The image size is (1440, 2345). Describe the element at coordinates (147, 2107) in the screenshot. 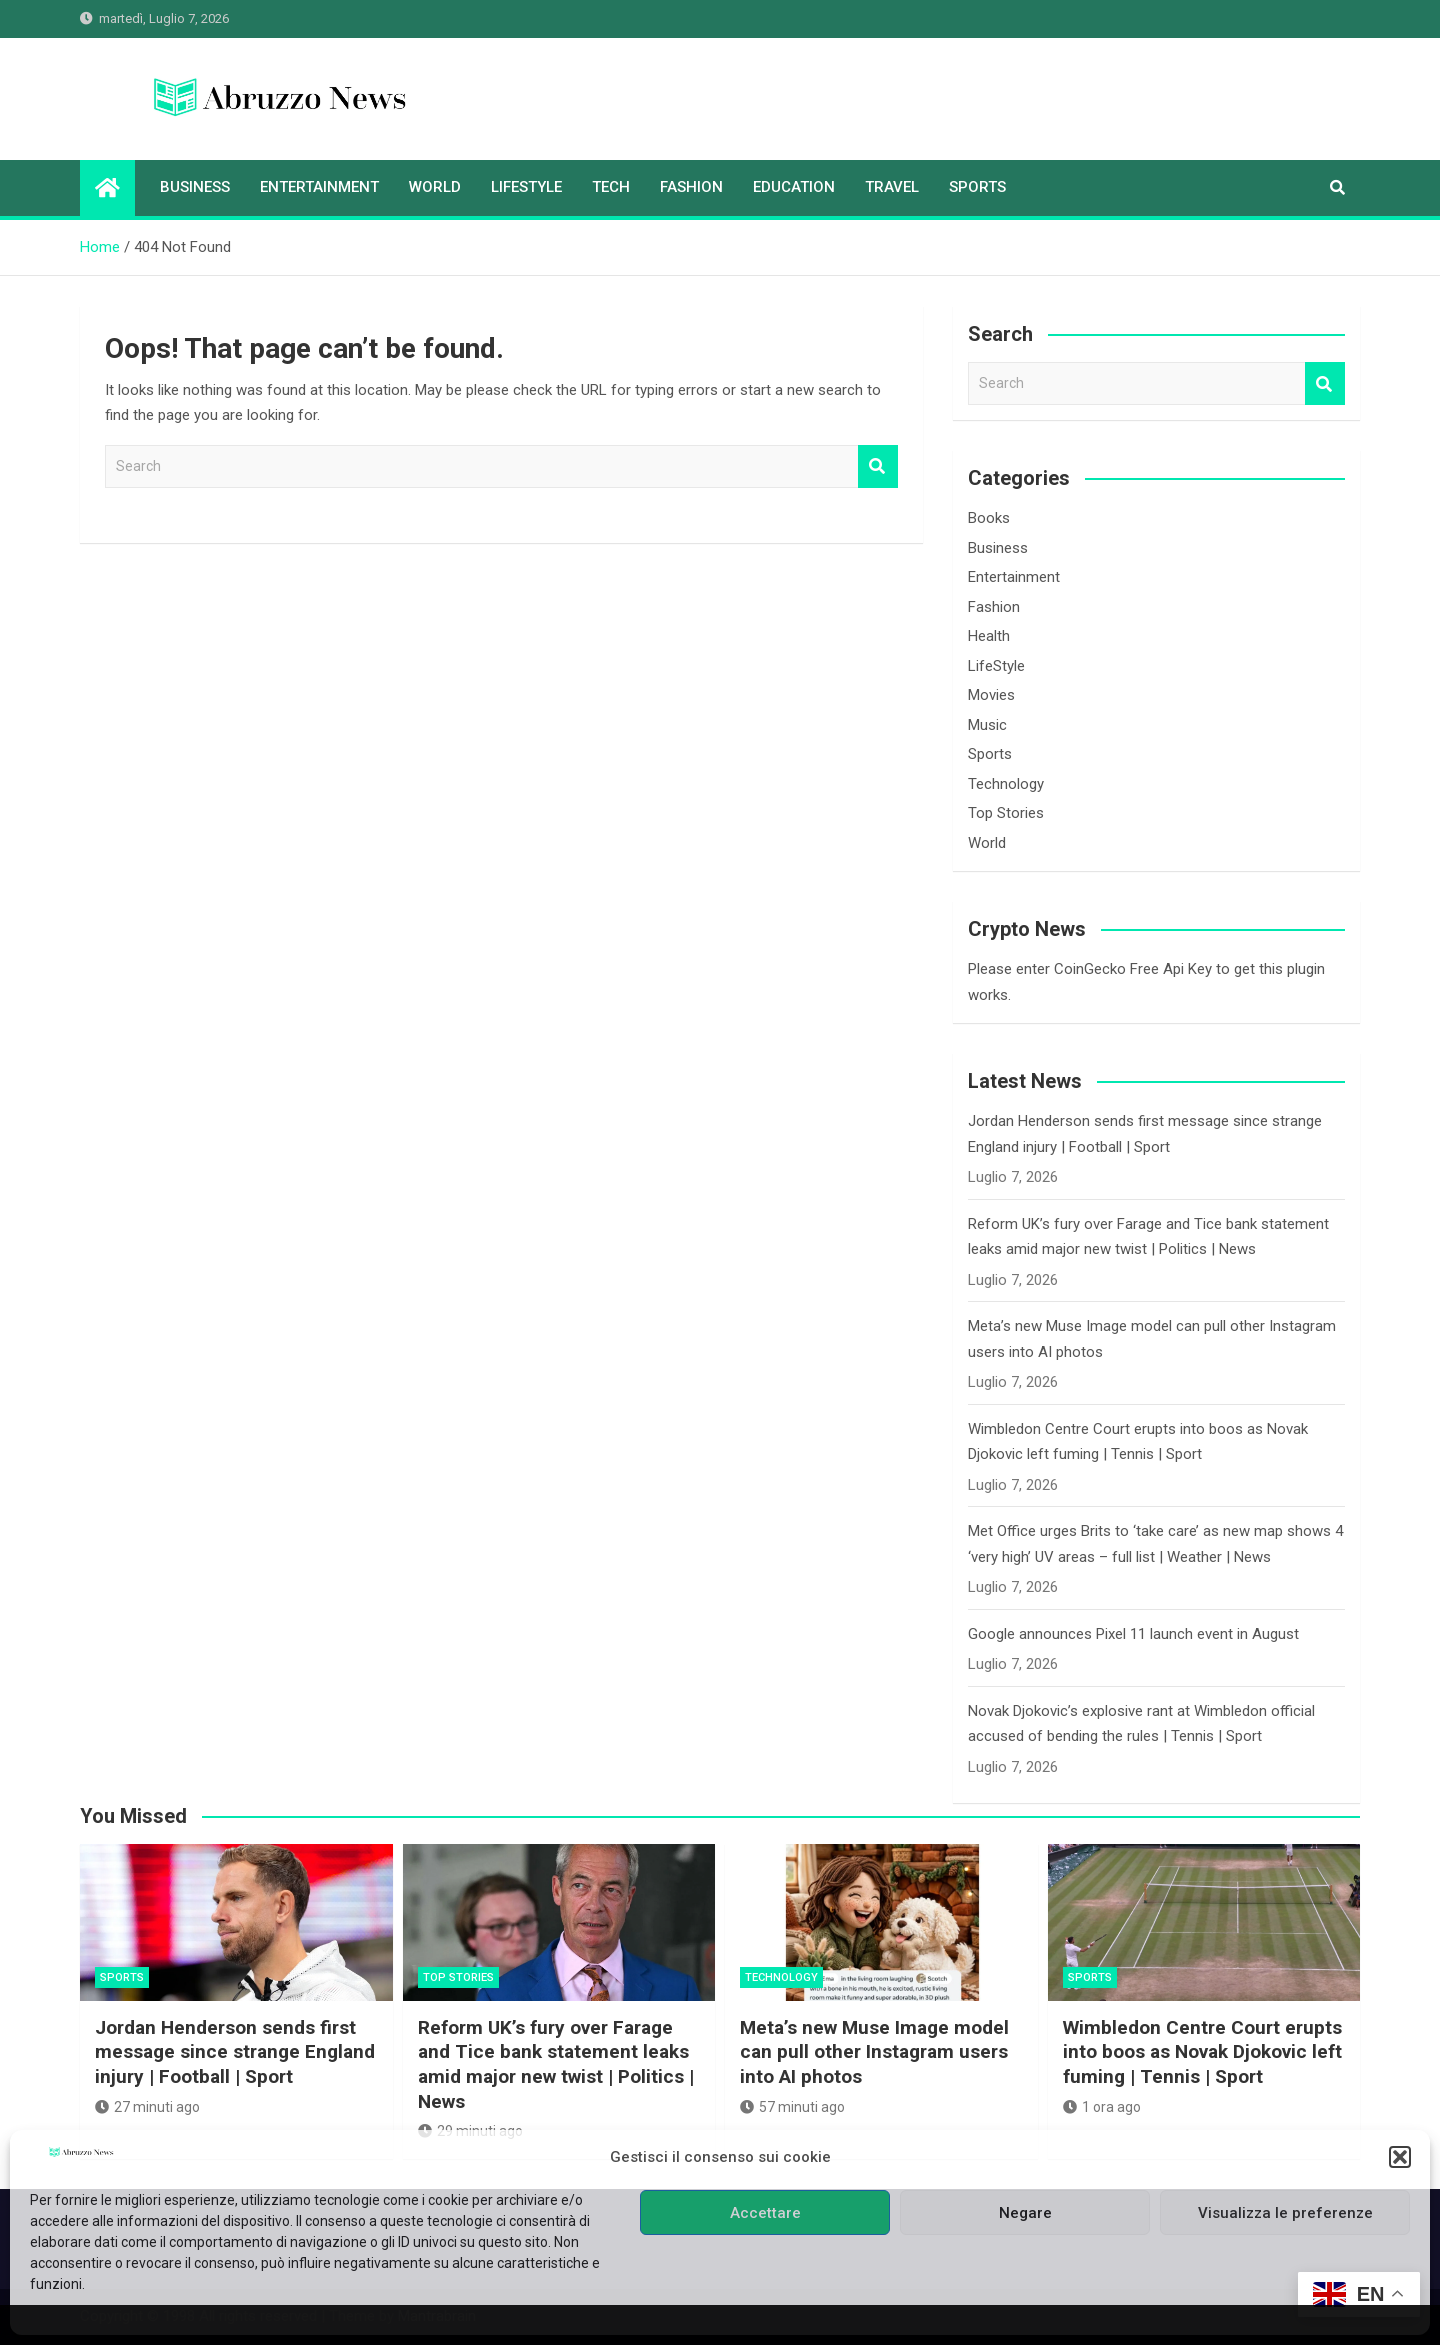

I see `27 minuti ago` at that location.